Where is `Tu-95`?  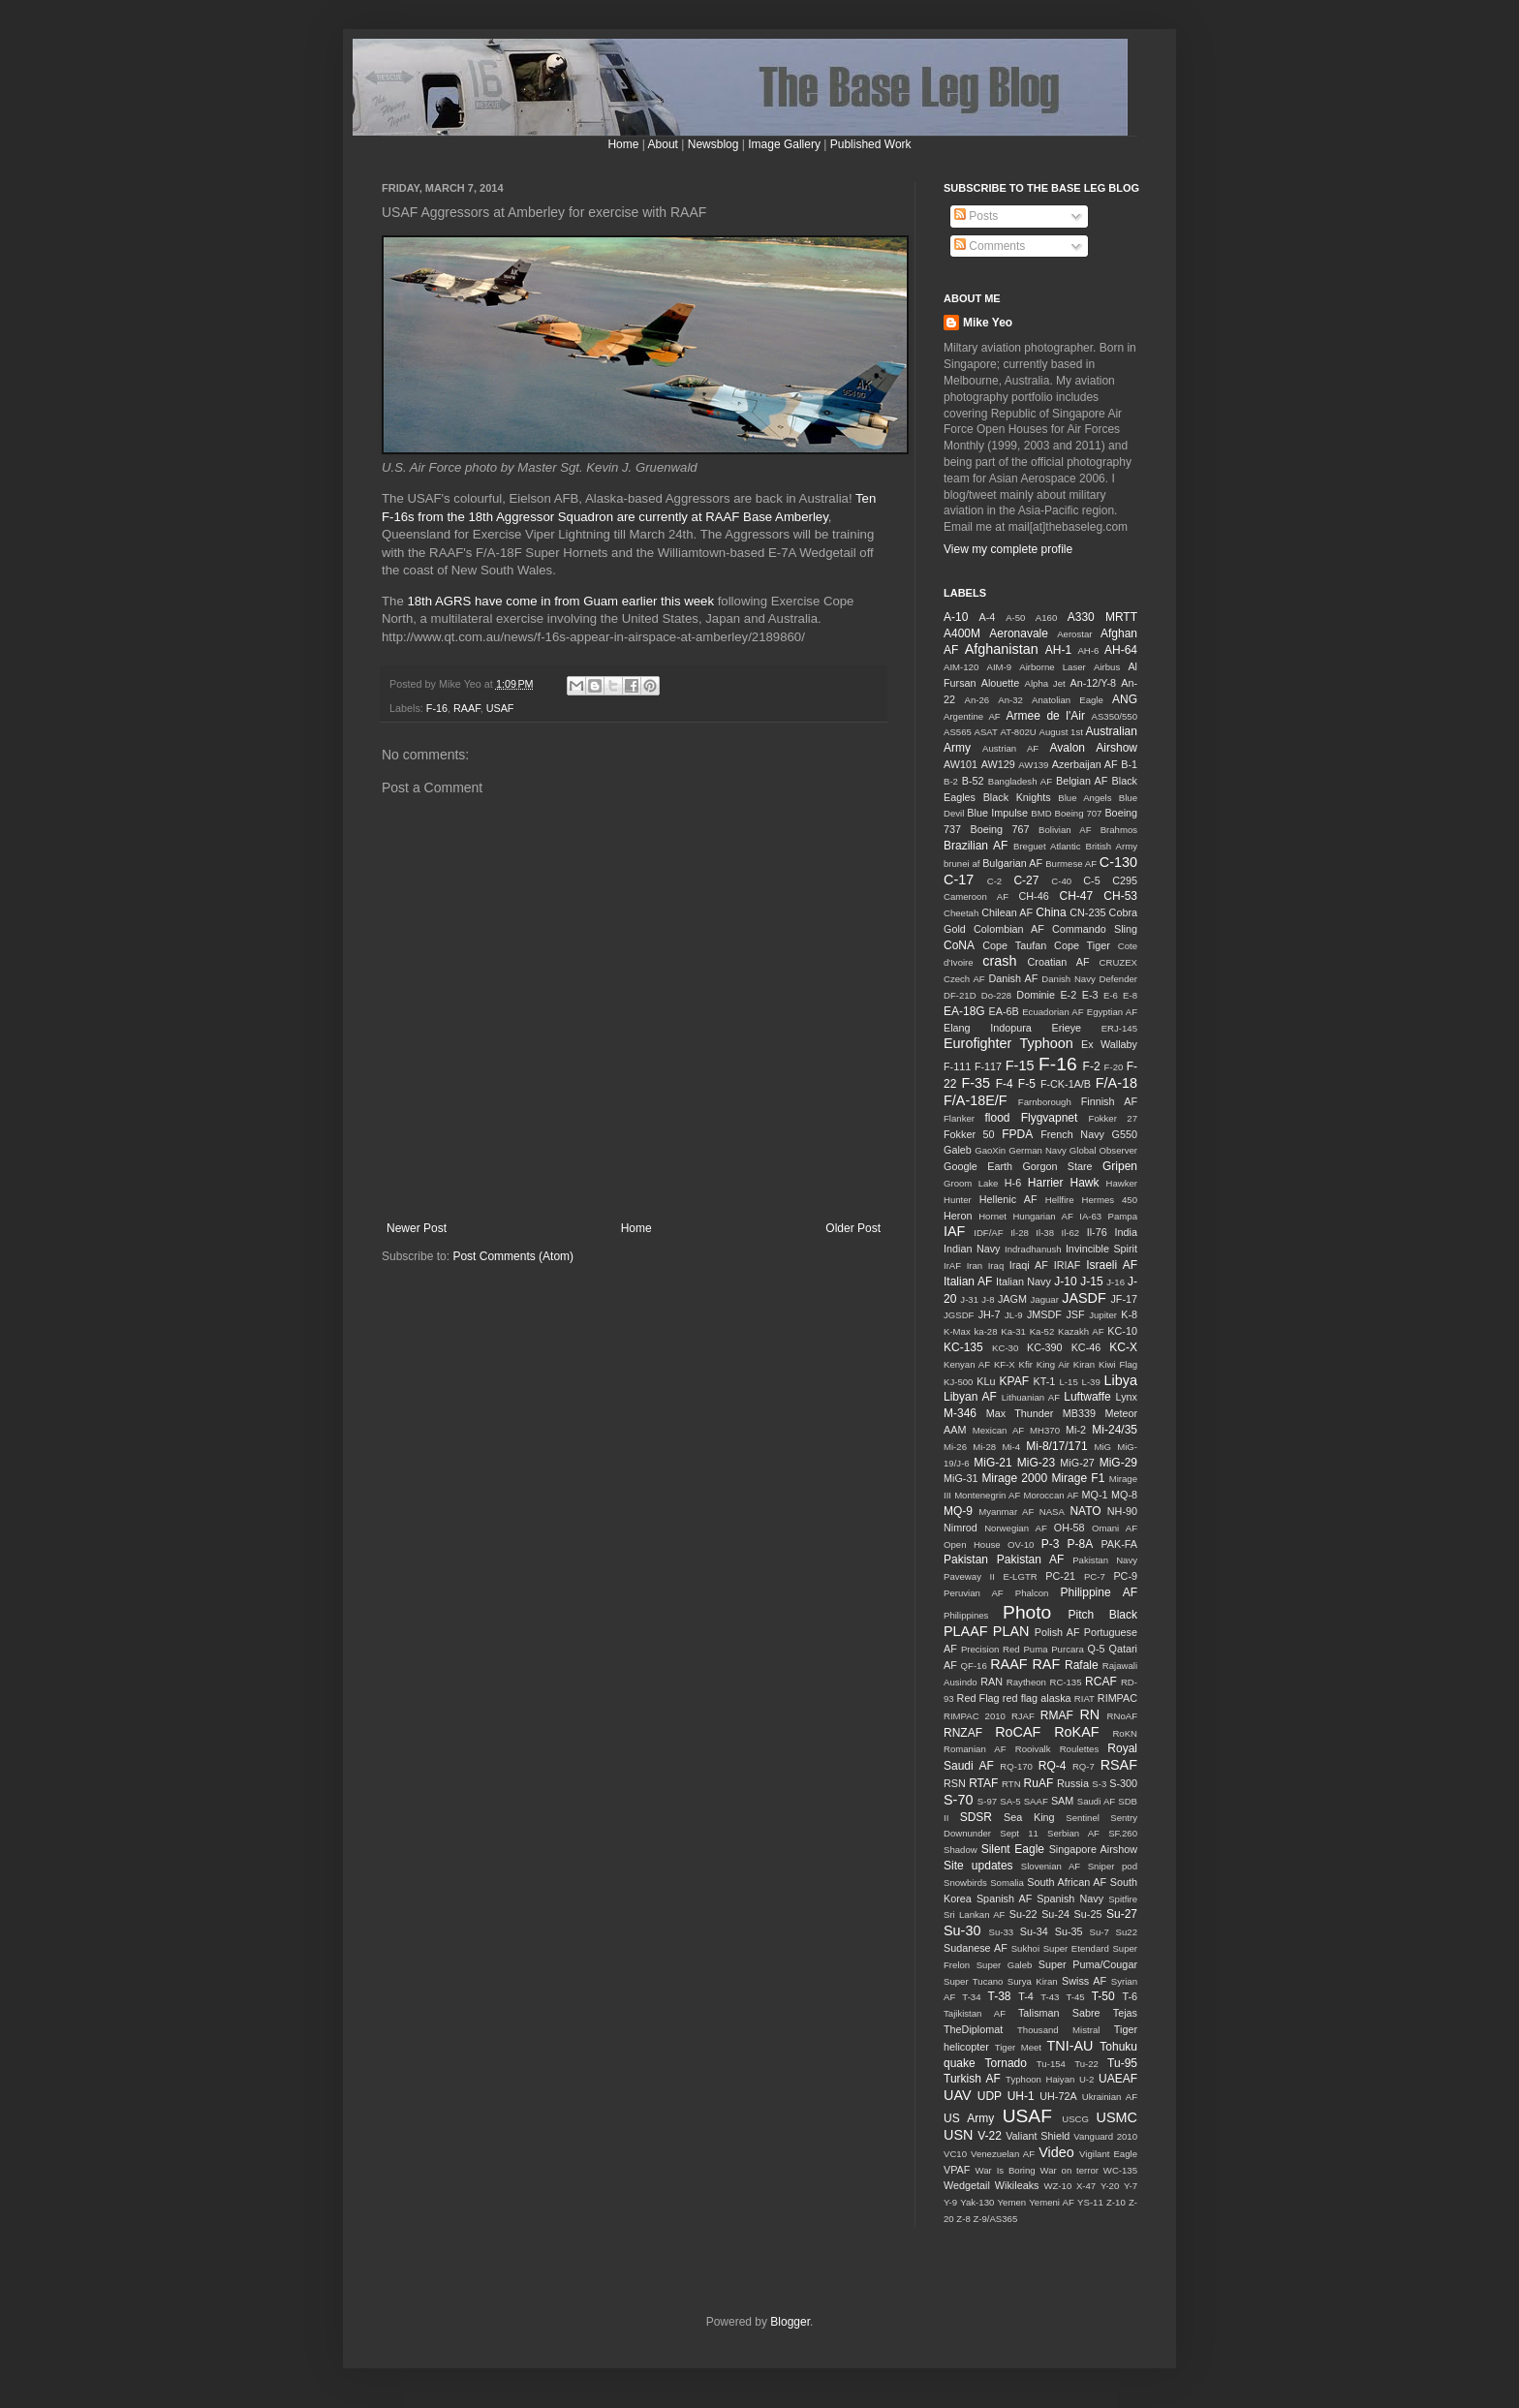 Tu-95 is located at coordinates (1122, 2063).